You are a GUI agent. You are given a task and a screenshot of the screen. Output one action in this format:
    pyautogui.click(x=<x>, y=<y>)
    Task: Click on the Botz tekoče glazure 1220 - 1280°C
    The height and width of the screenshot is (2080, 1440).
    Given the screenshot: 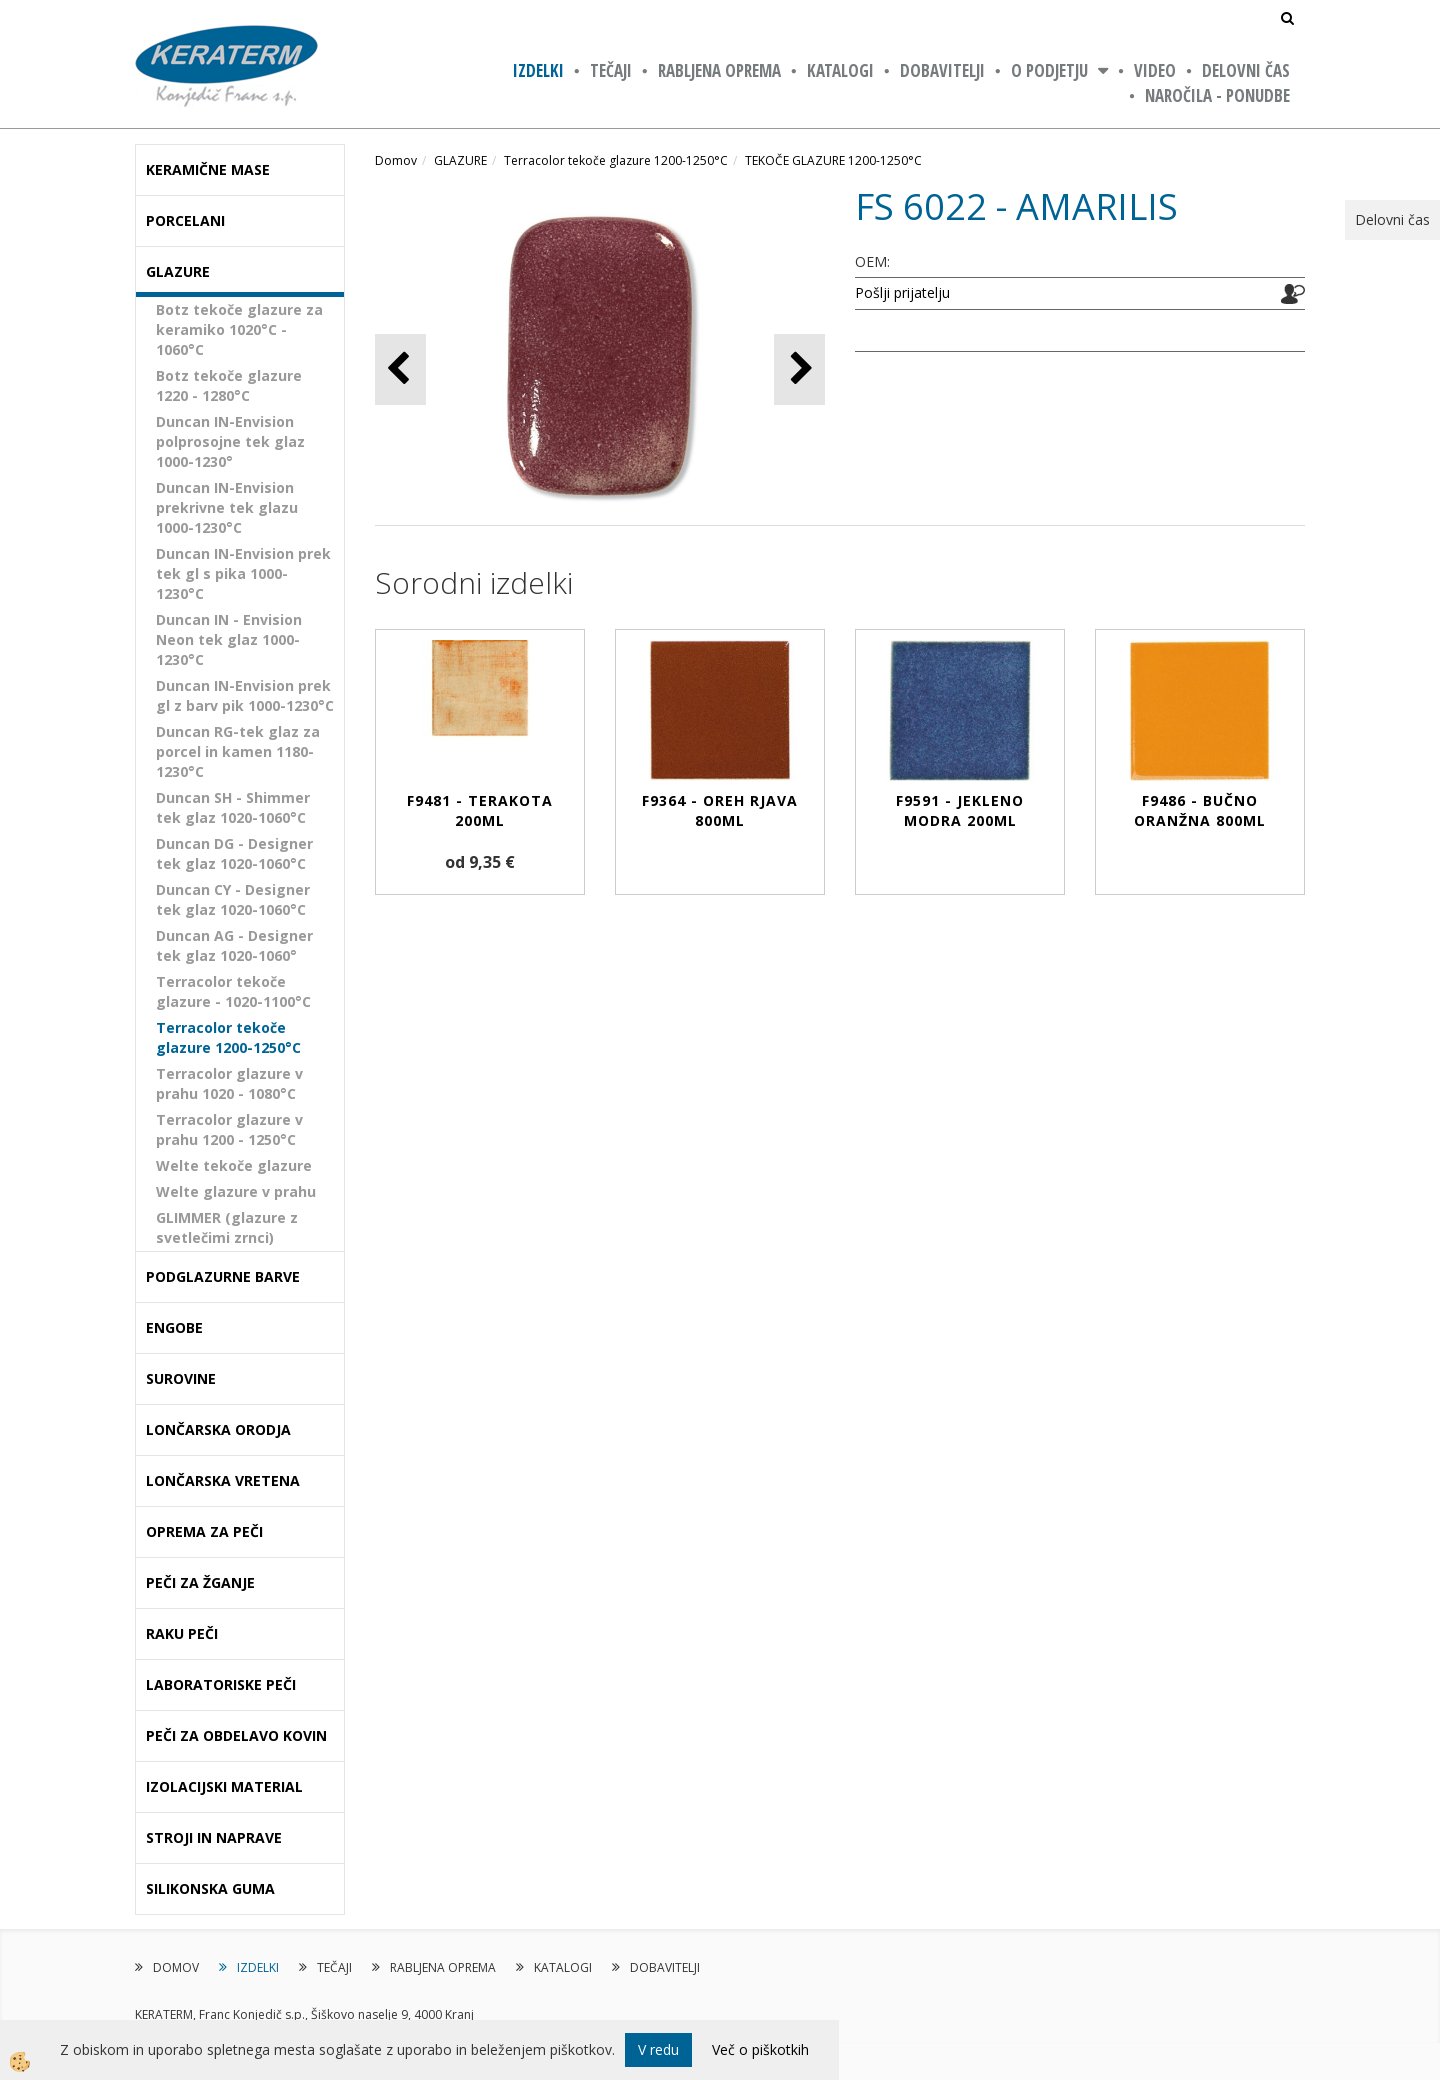 What is the action you would take?
    pyautogui.click(x=229, y=385)
    